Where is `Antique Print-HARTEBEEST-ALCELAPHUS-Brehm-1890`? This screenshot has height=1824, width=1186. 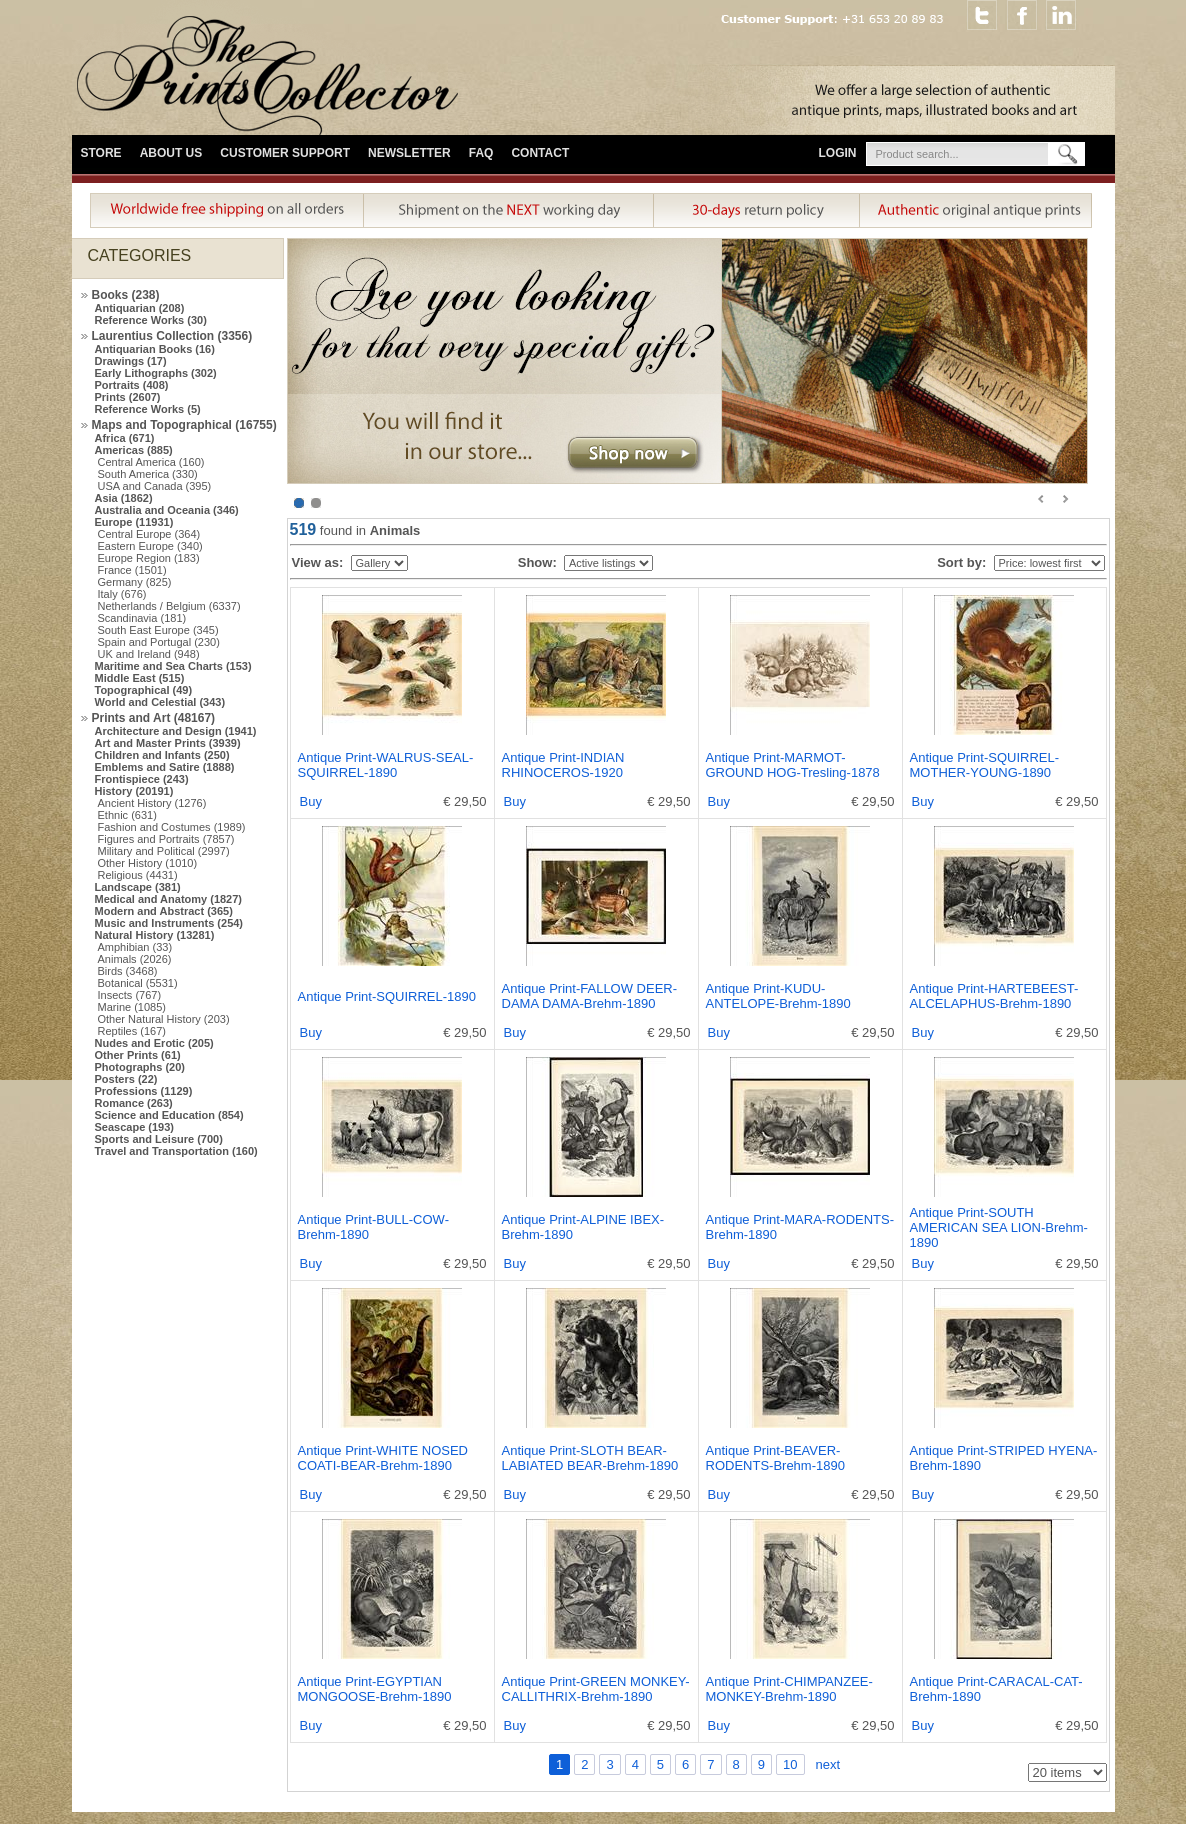
Antique Print-HARTEBEEST-ALCELAPHUS-Brehm-1890 is located at coordinates (994, 996).